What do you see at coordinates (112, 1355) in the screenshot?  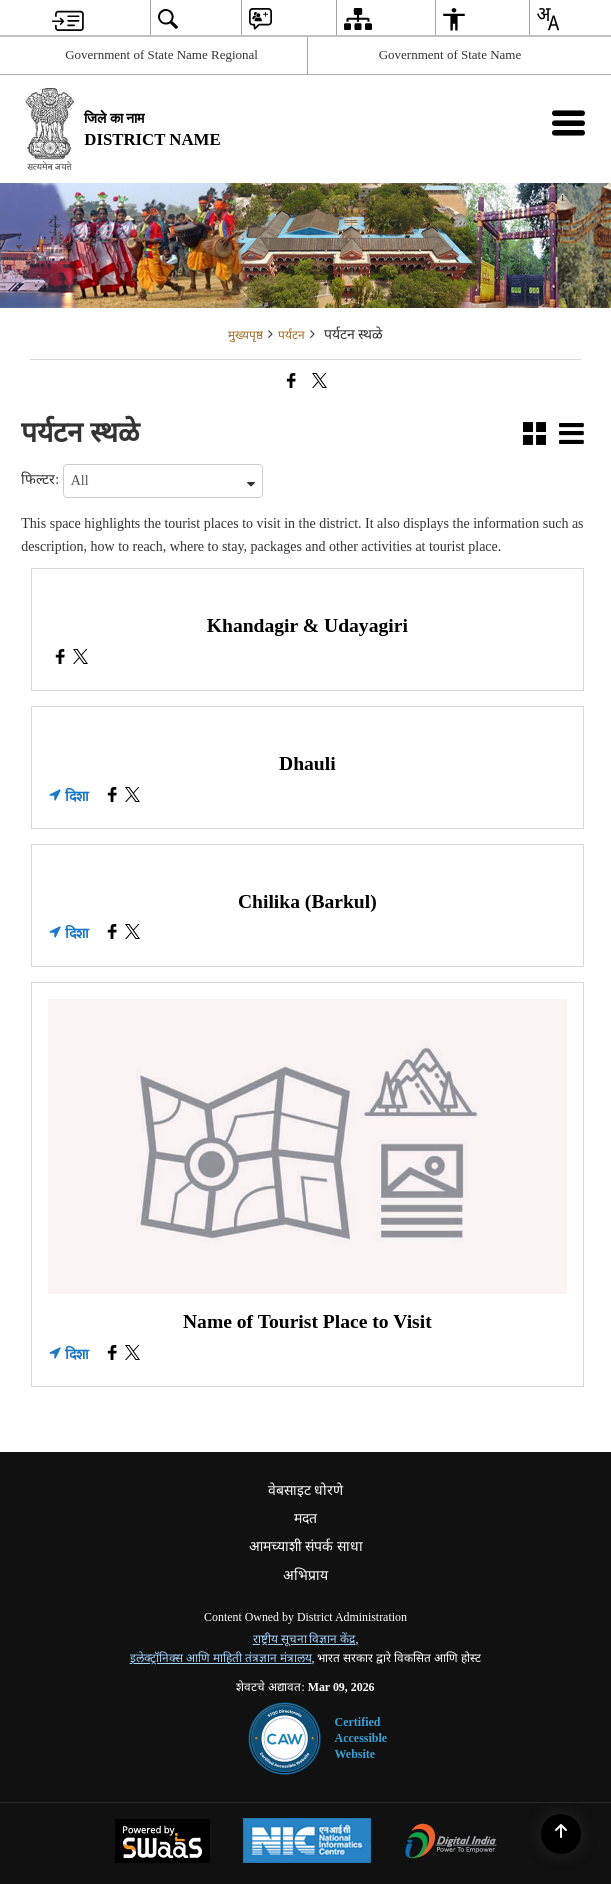 I see `[Name of Tourist Place to Visit, Facebook opens a new window]` at bounding box center [112, 1355].